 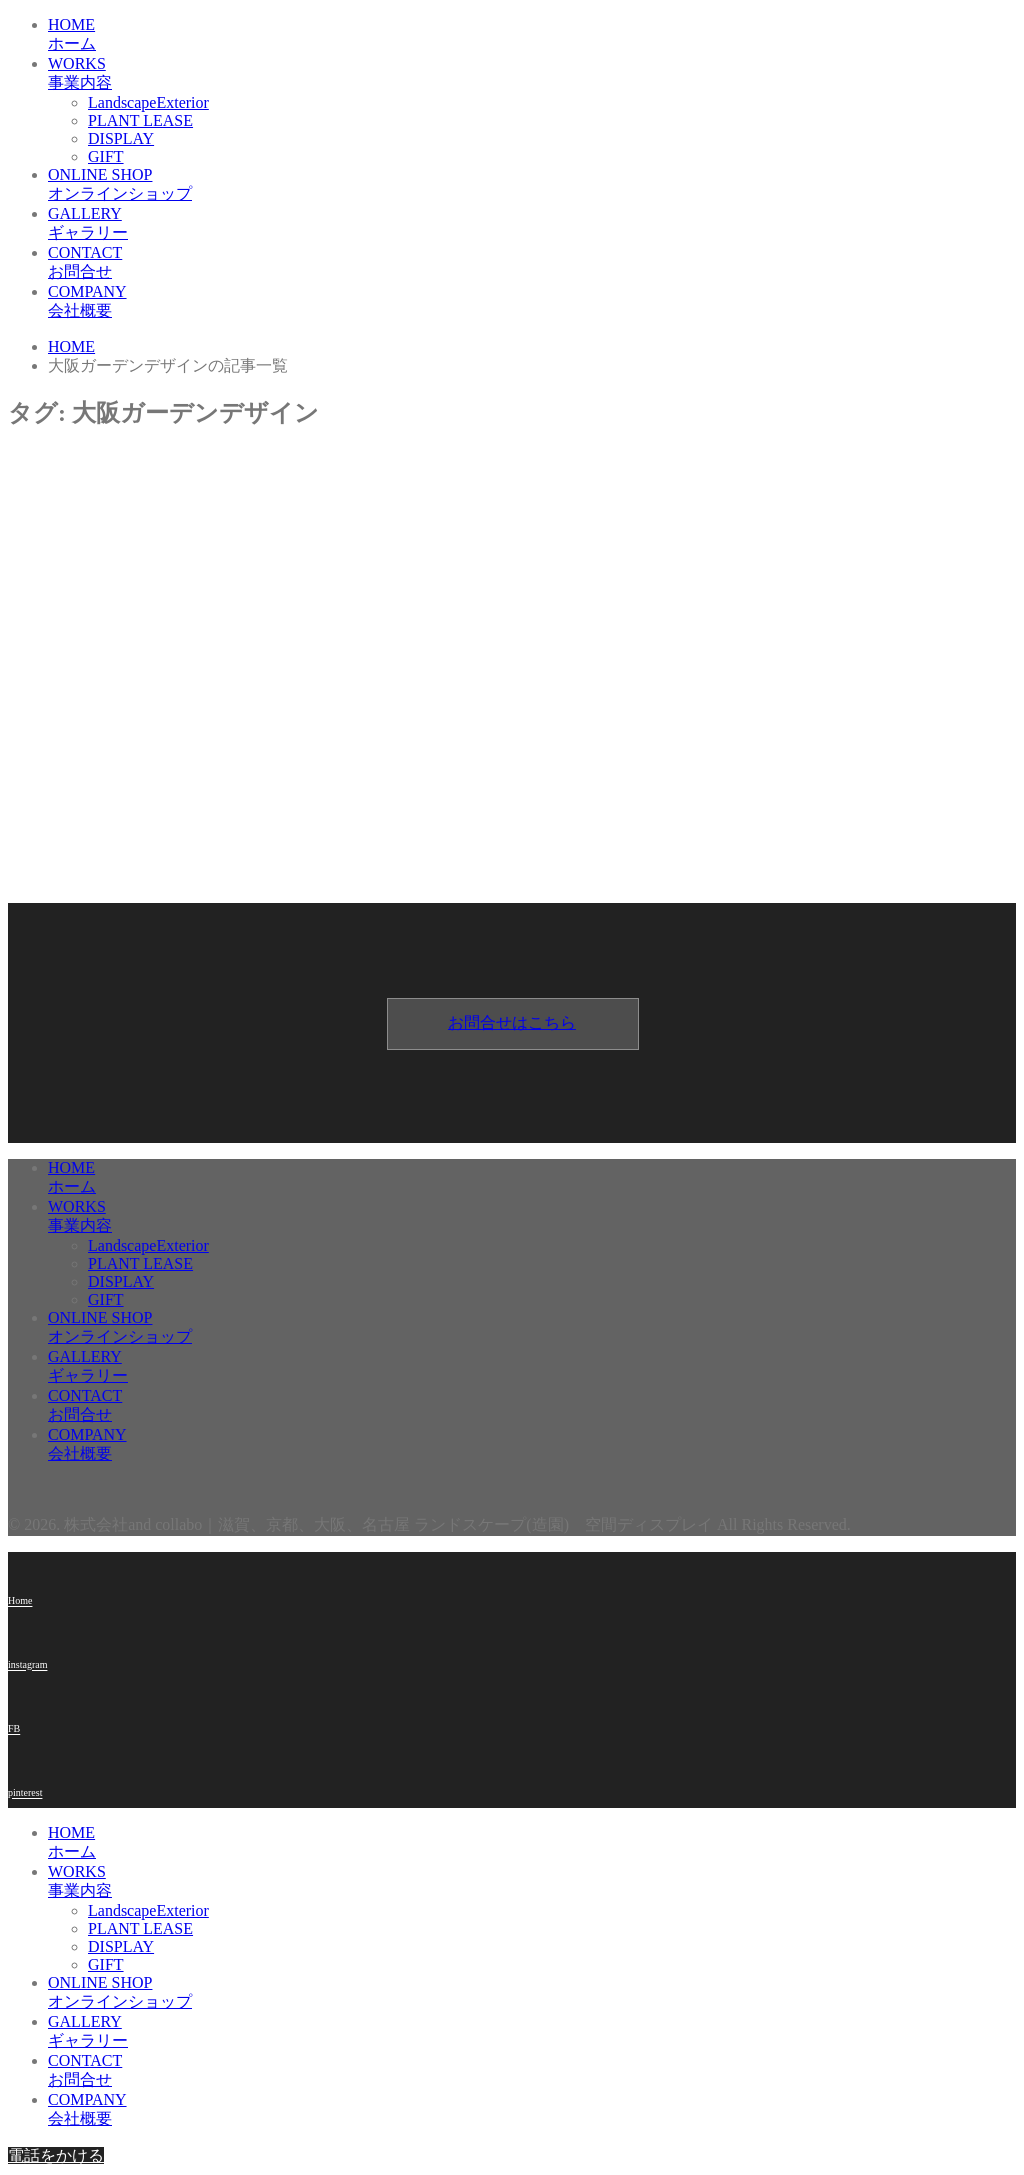 I want to click on DISPLAY, so click(x=121, y=138).